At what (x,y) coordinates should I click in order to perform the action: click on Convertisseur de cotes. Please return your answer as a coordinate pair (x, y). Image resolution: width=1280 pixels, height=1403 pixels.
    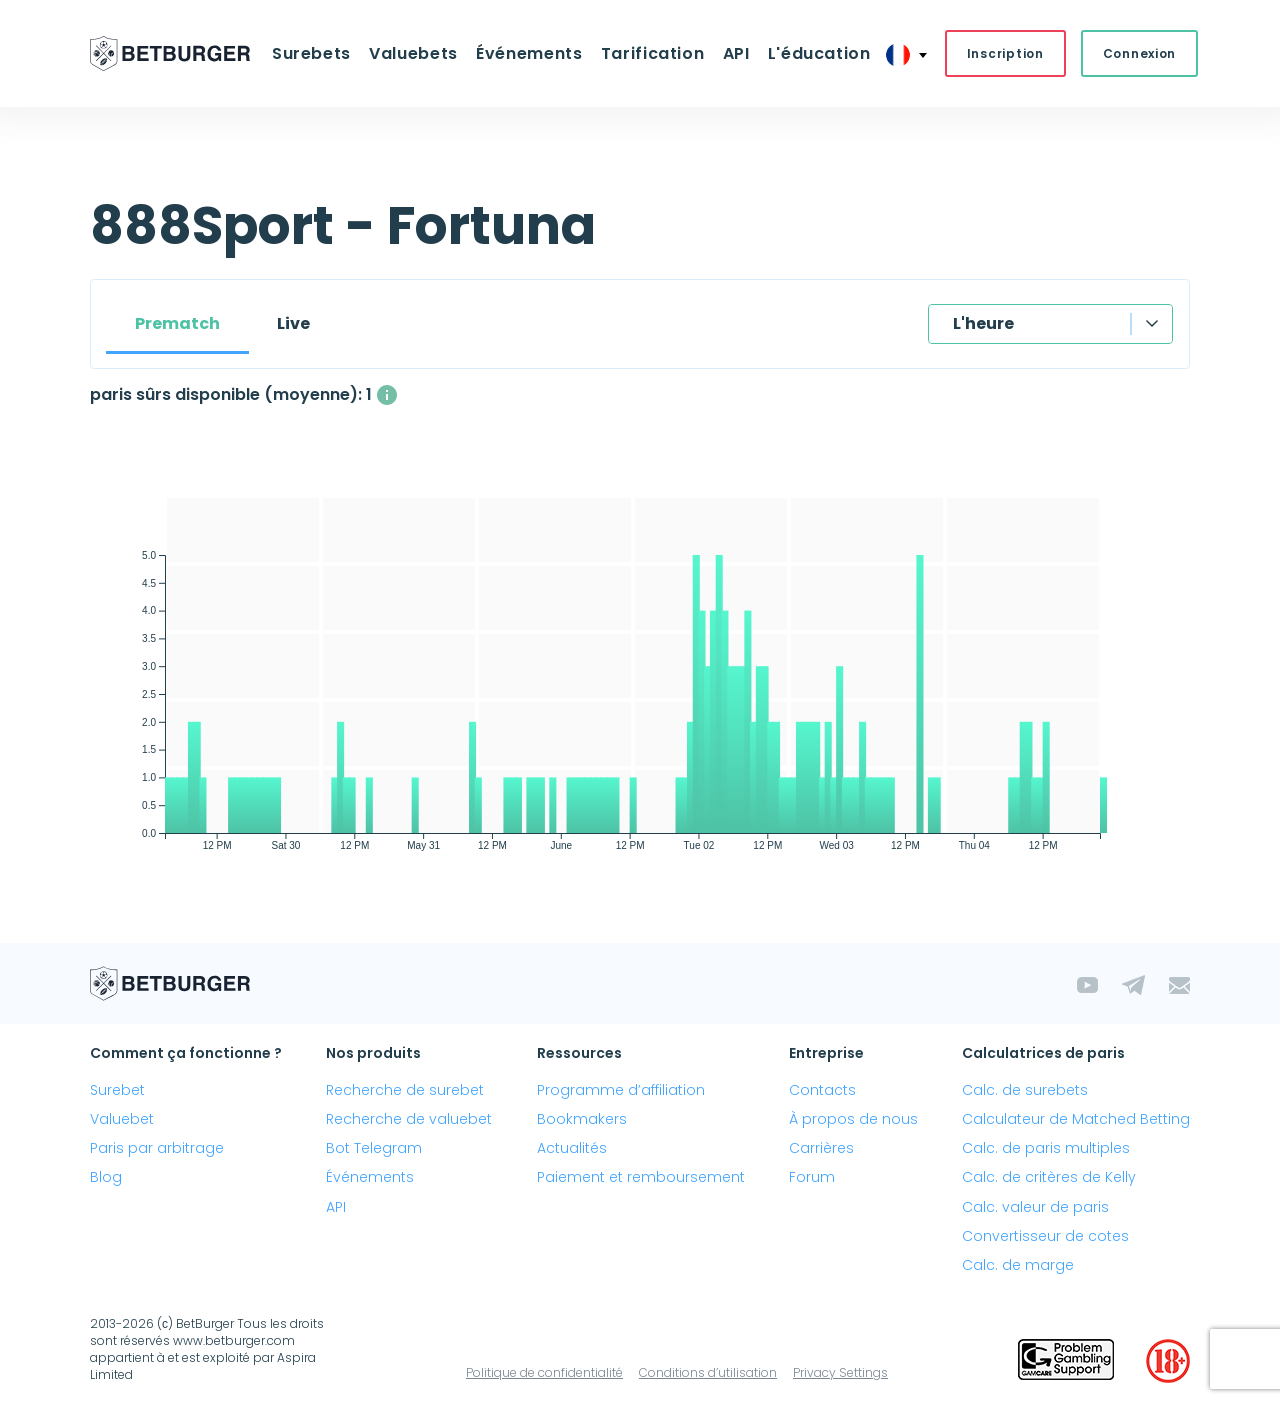
    Looking at the image, I should click on (1045, 1236).